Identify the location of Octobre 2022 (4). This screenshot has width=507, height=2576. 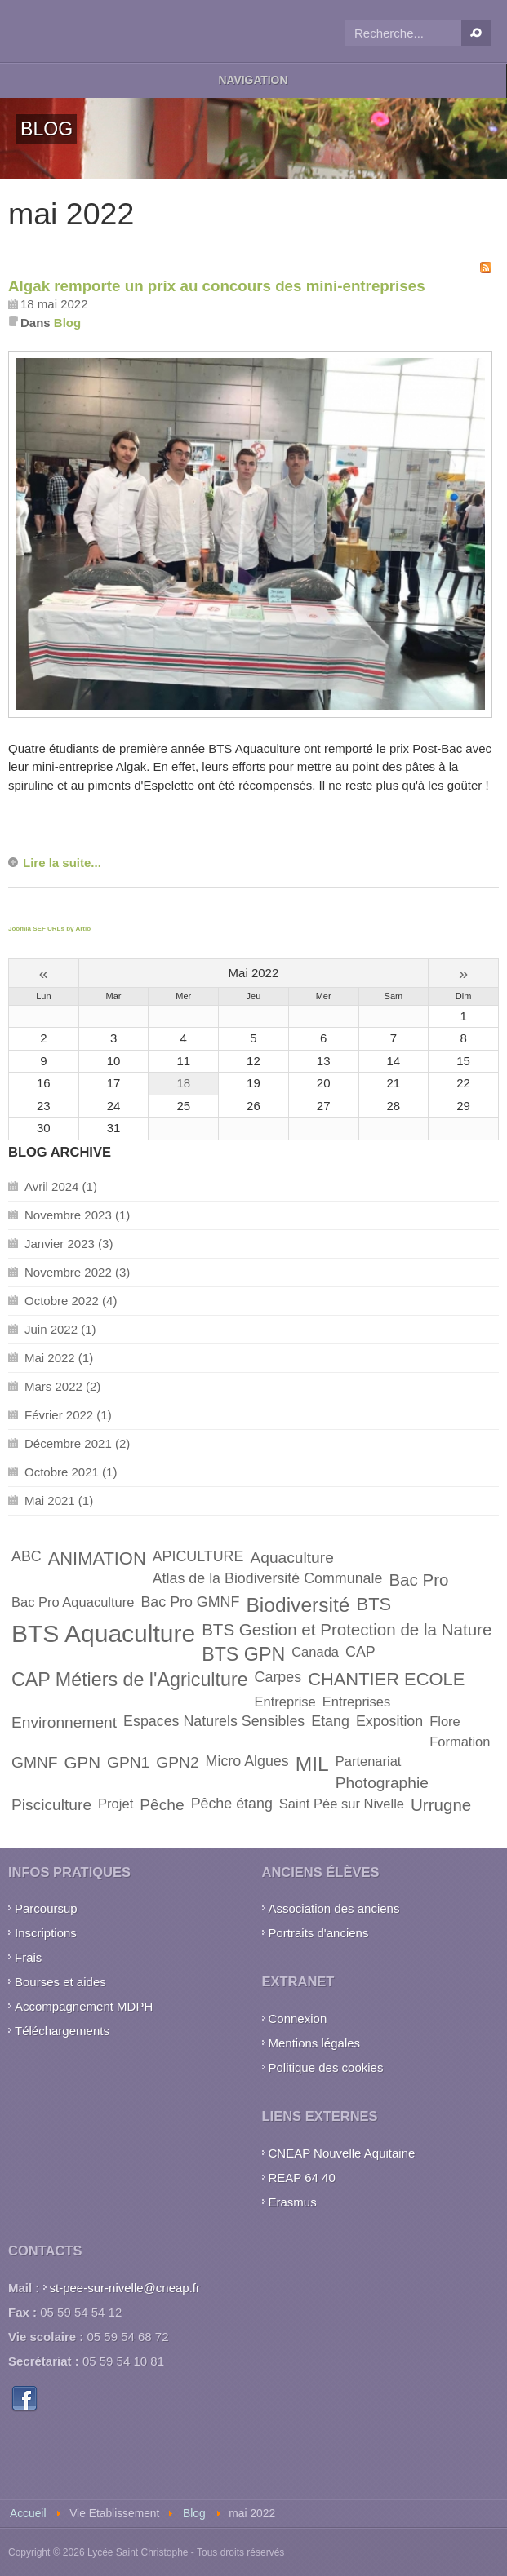
(70, 1301).